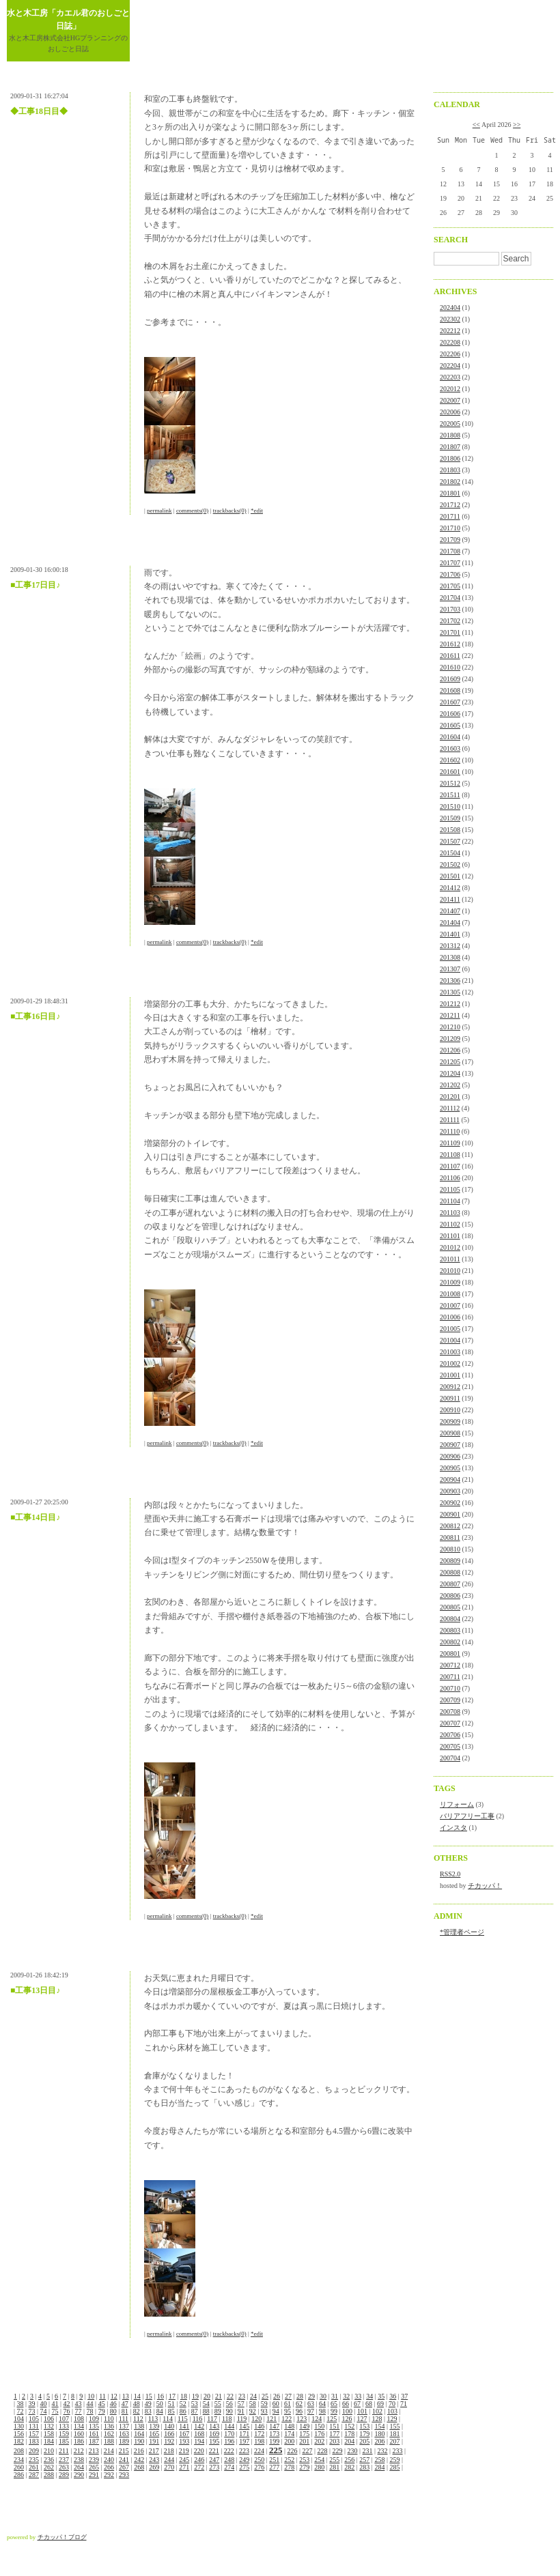  Describe the element at coordinates (352, 2451) in the screenshot. I see `230` at that location.